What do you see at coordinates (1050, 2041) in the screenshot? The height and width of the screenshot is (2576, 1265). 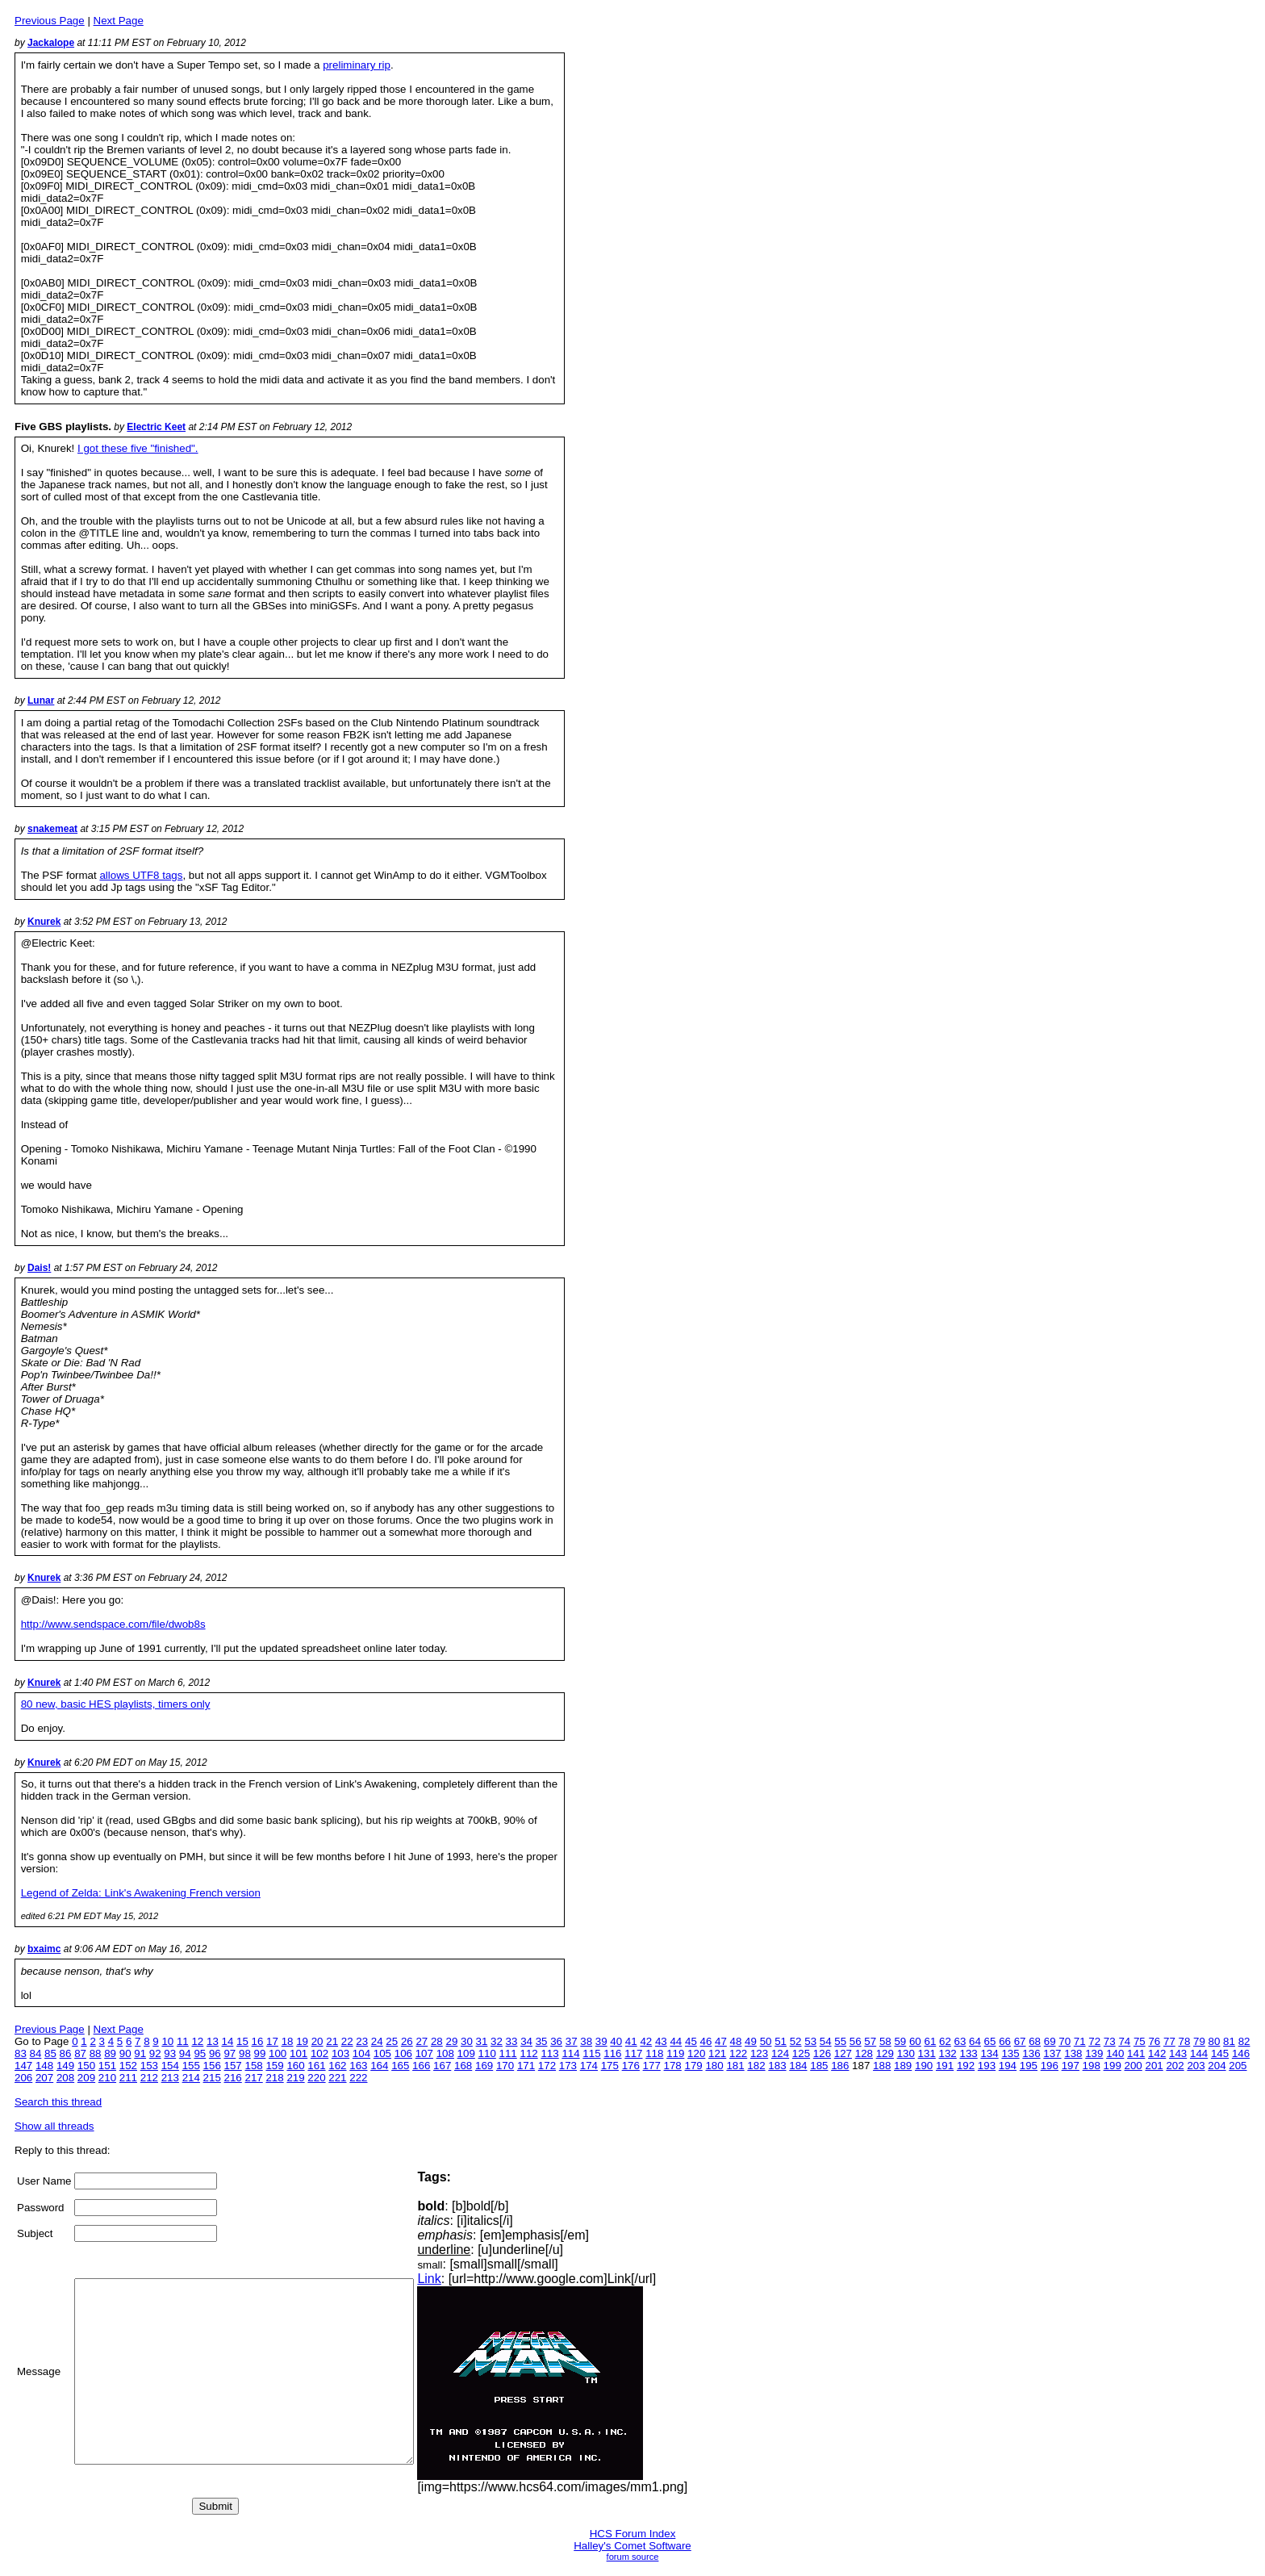 I see `69` at bounding box center [1050, 2041].